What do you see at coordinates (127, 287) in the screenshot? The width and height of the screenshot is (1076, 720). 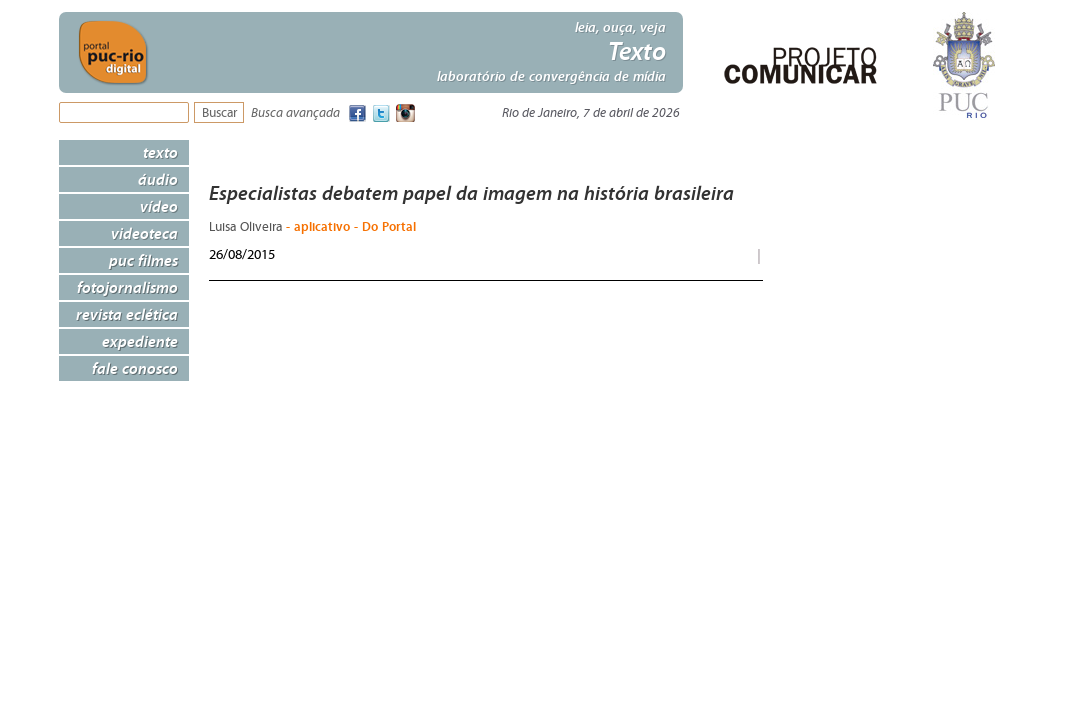 I see `Fotojornalismo` at bounding box center [127, 287].